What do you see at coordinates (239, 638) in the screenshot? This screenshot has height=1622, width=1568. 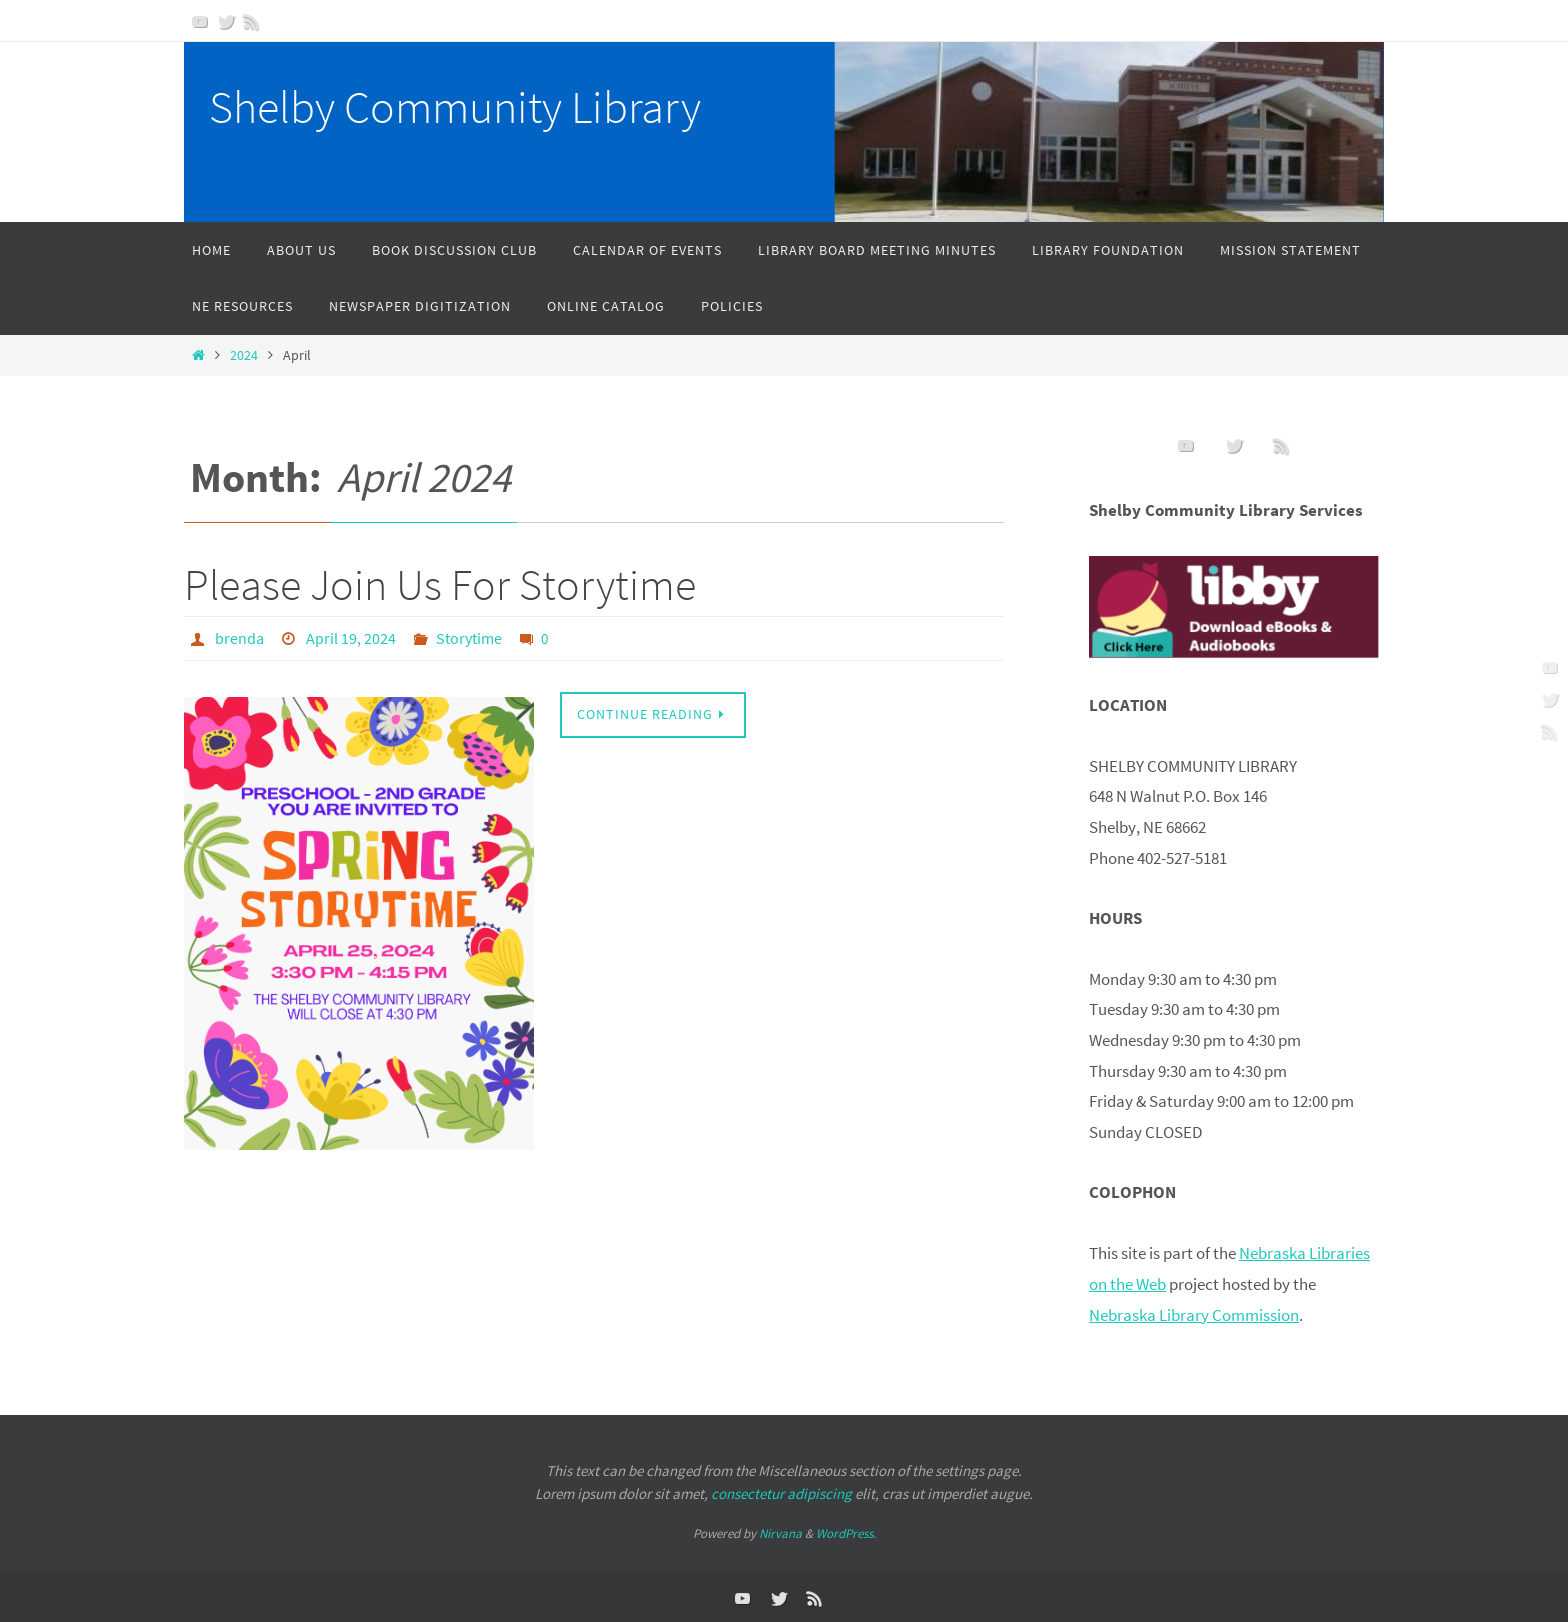 I see `brenda` at bounding box center [239, 638].